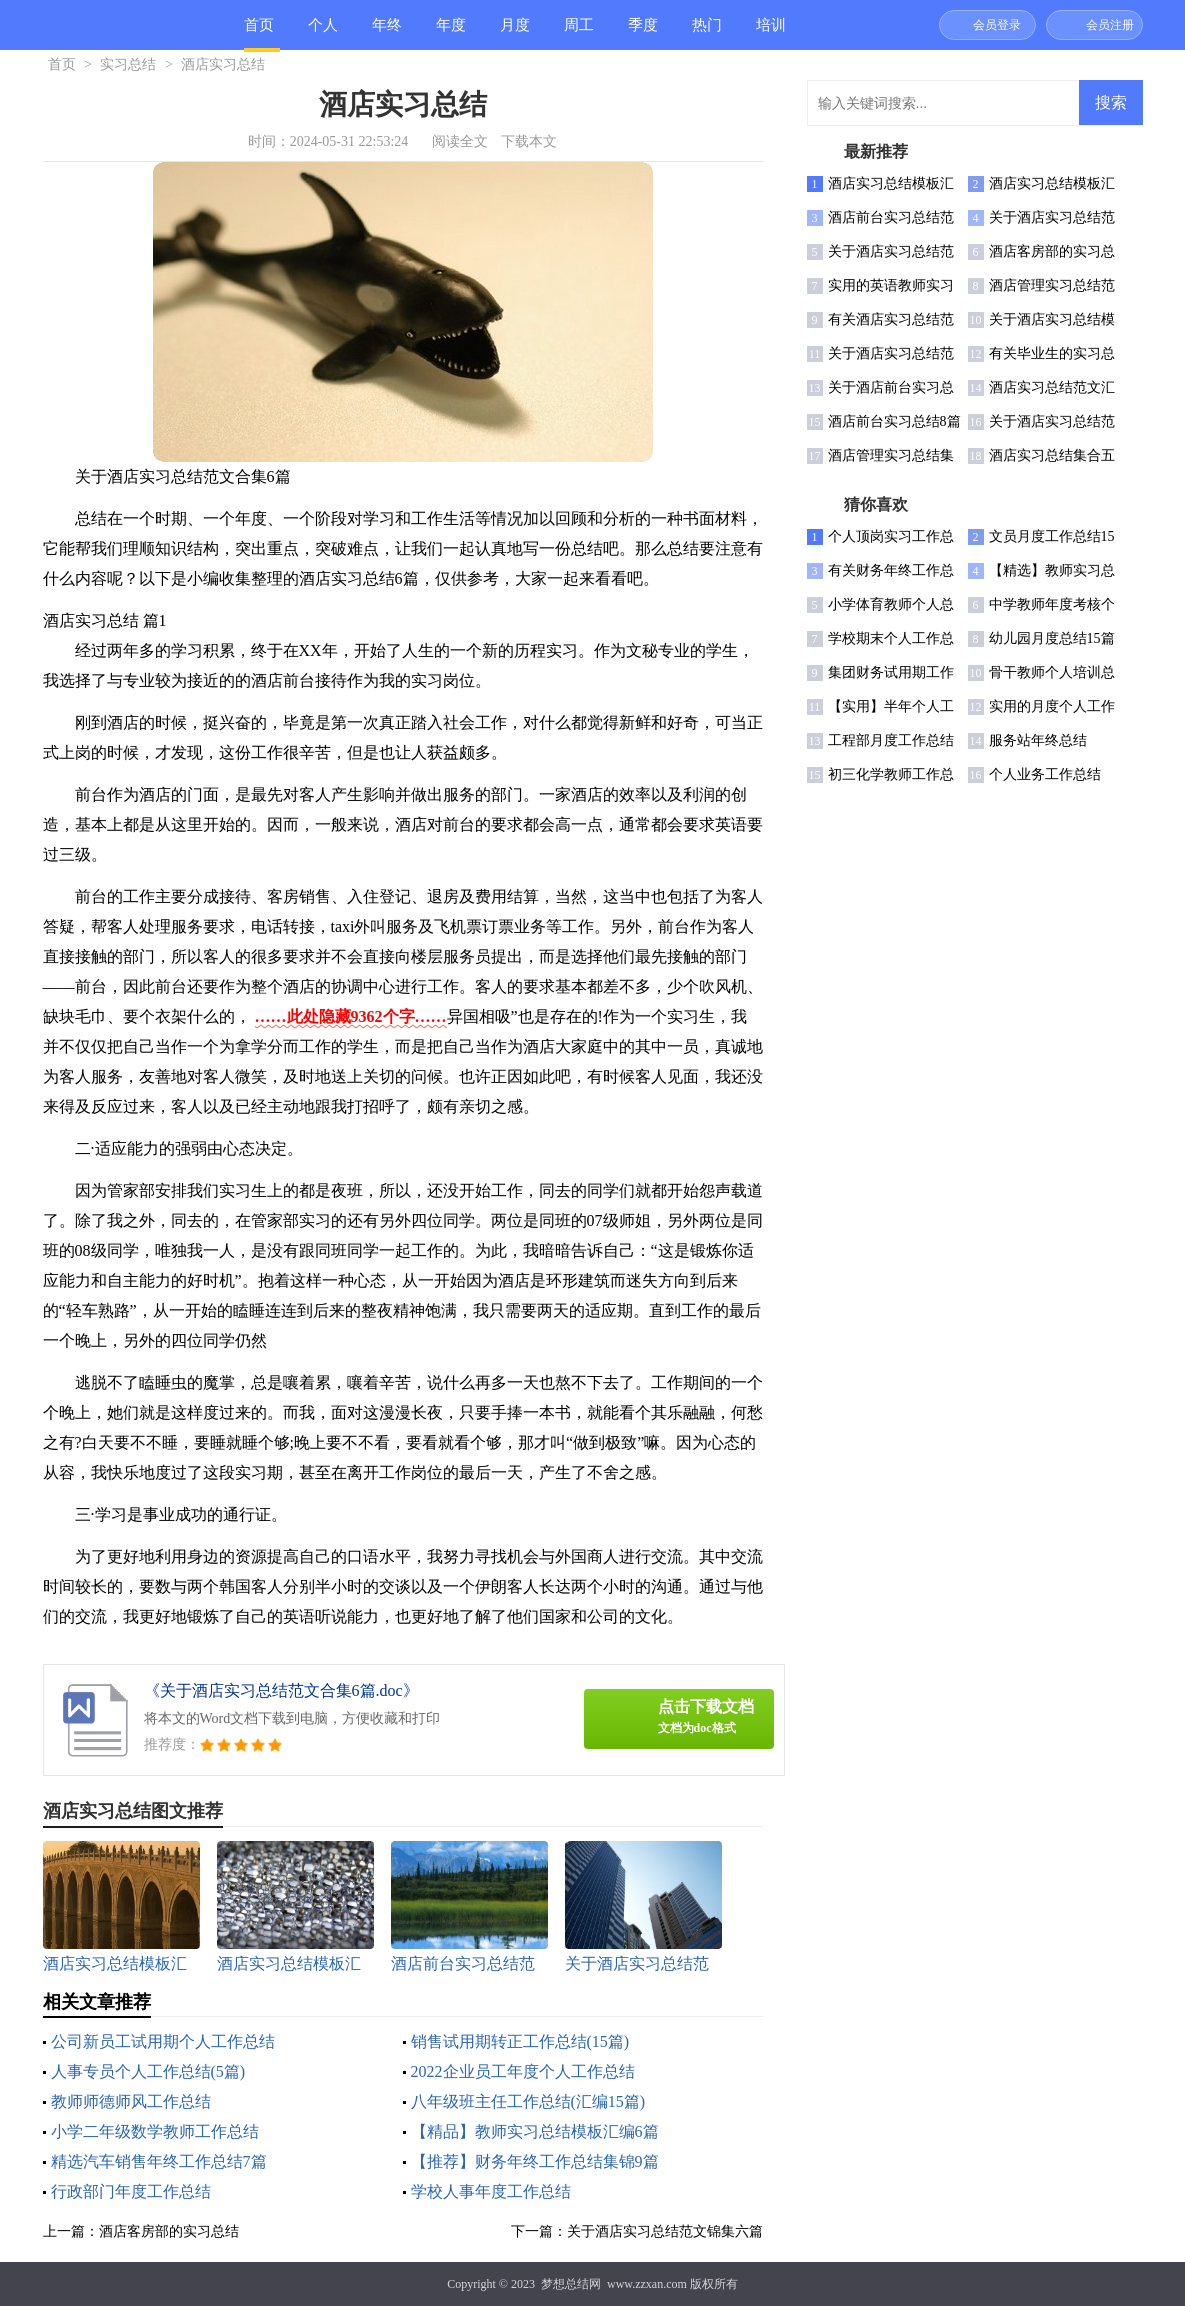  I want to click on 会员注册, so click(1110, 25).